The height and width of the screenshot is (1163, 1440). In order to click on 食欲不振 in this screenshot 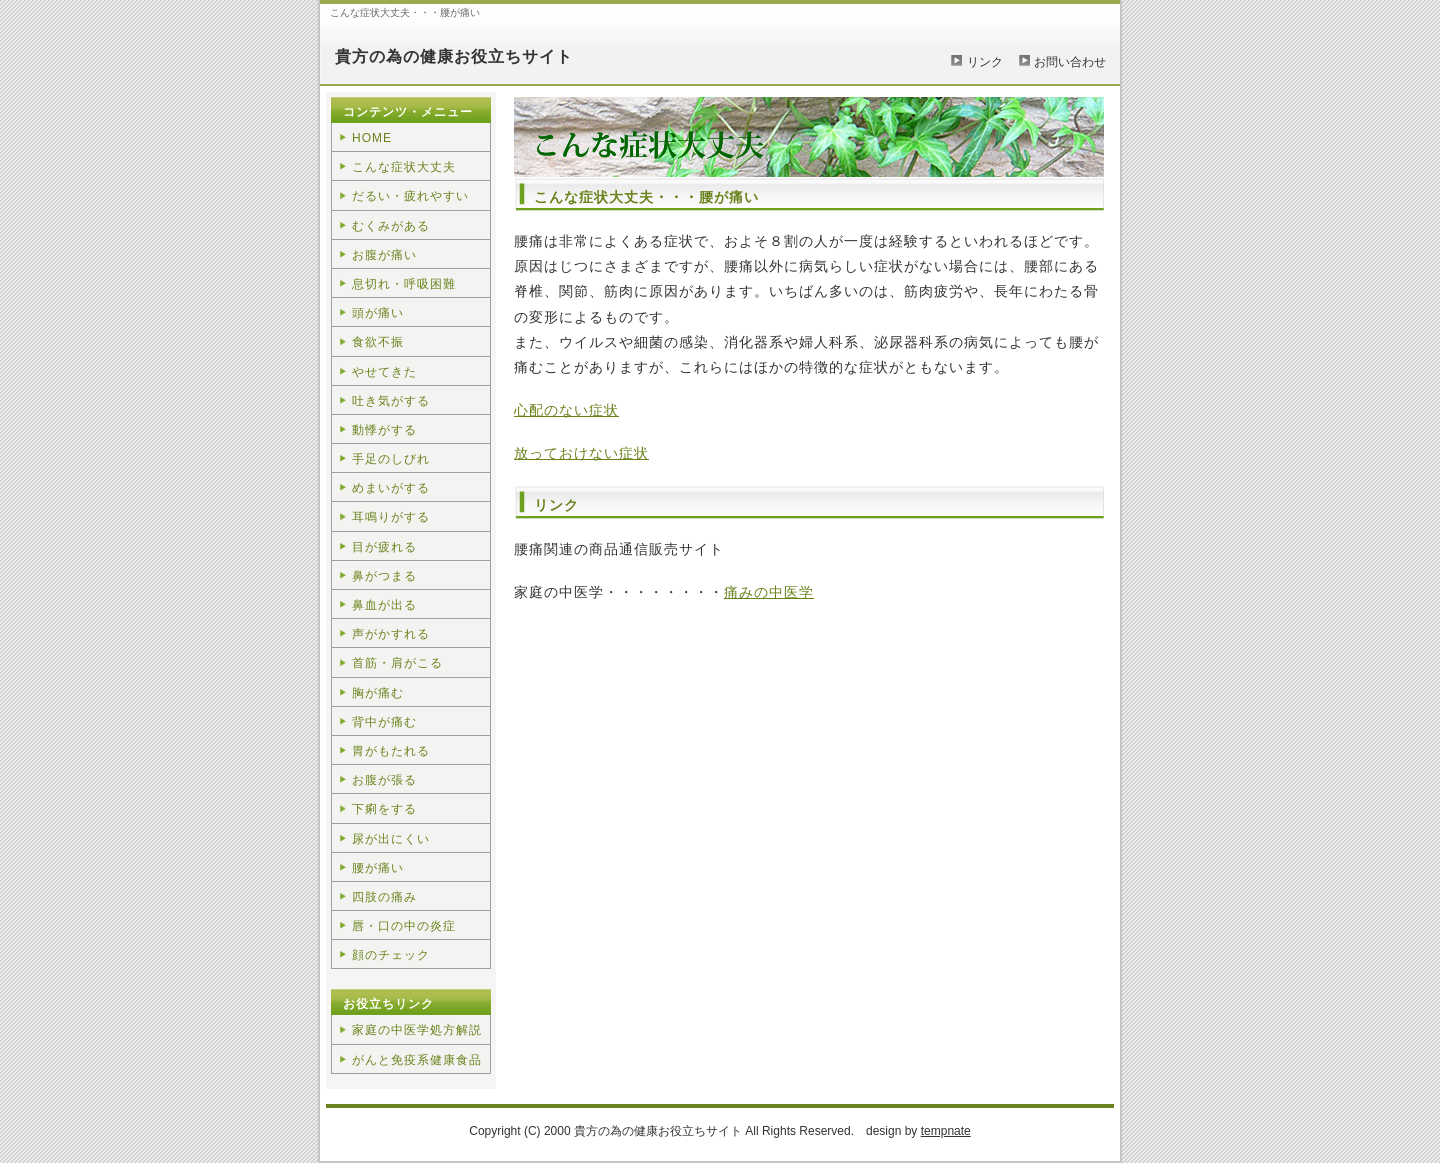, I will do `click(378, 342)`.